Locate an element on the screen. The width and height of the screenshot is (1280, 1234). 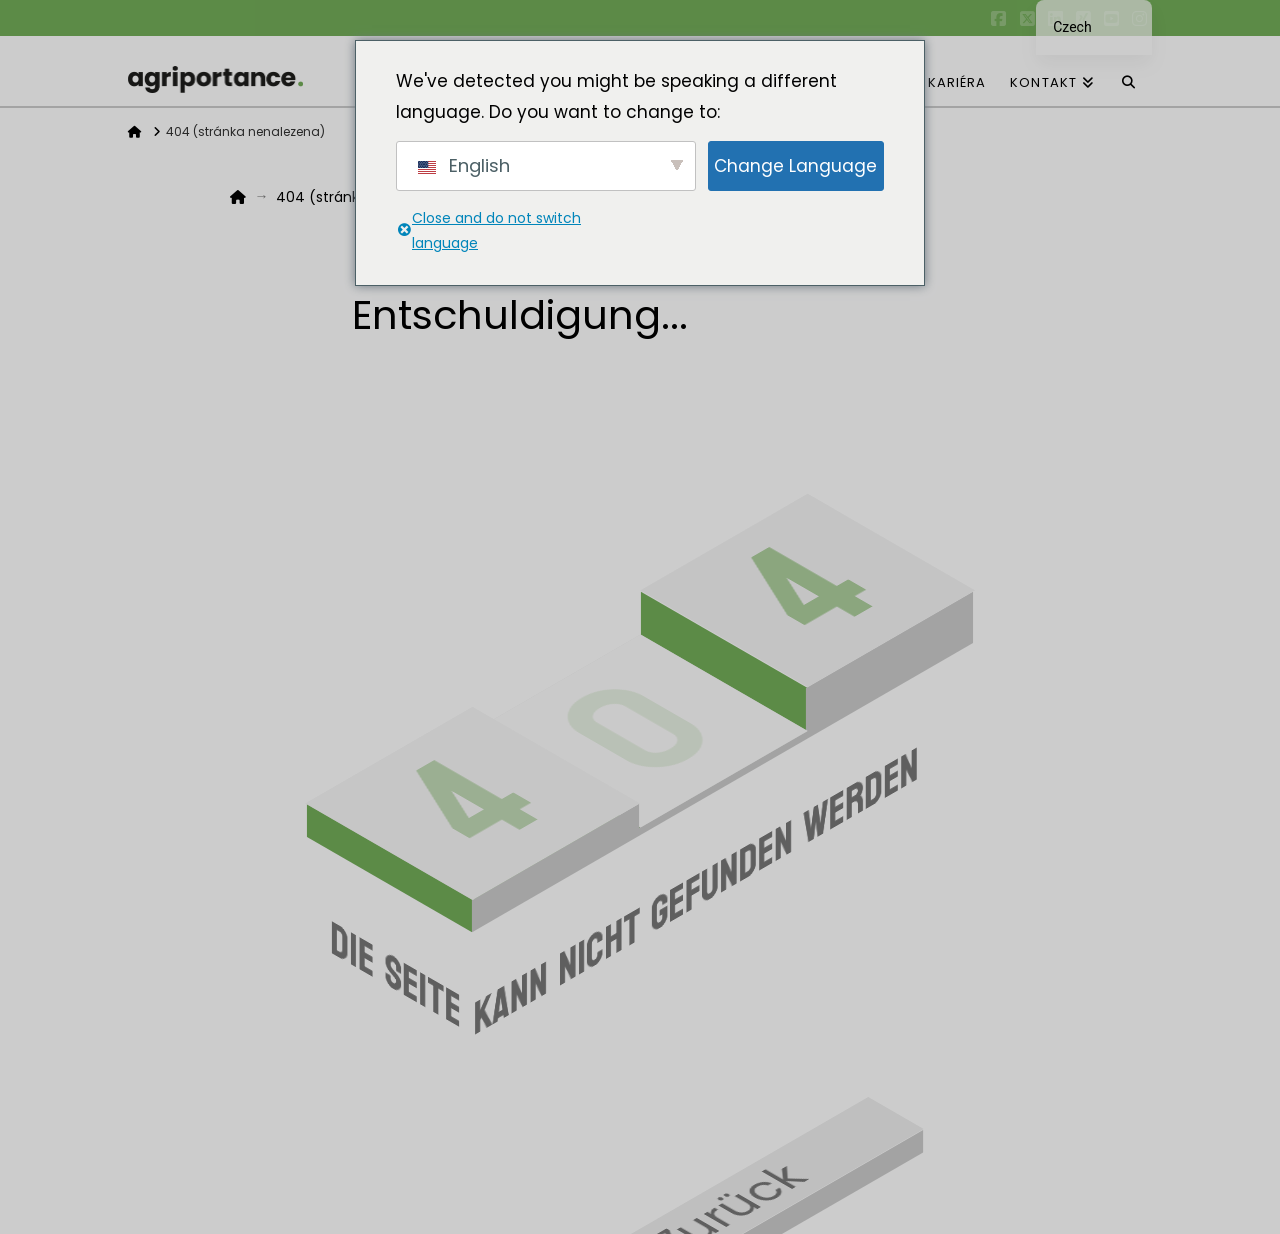
[Navigace Vyhledávání] is located at coordinates (1129, 71).